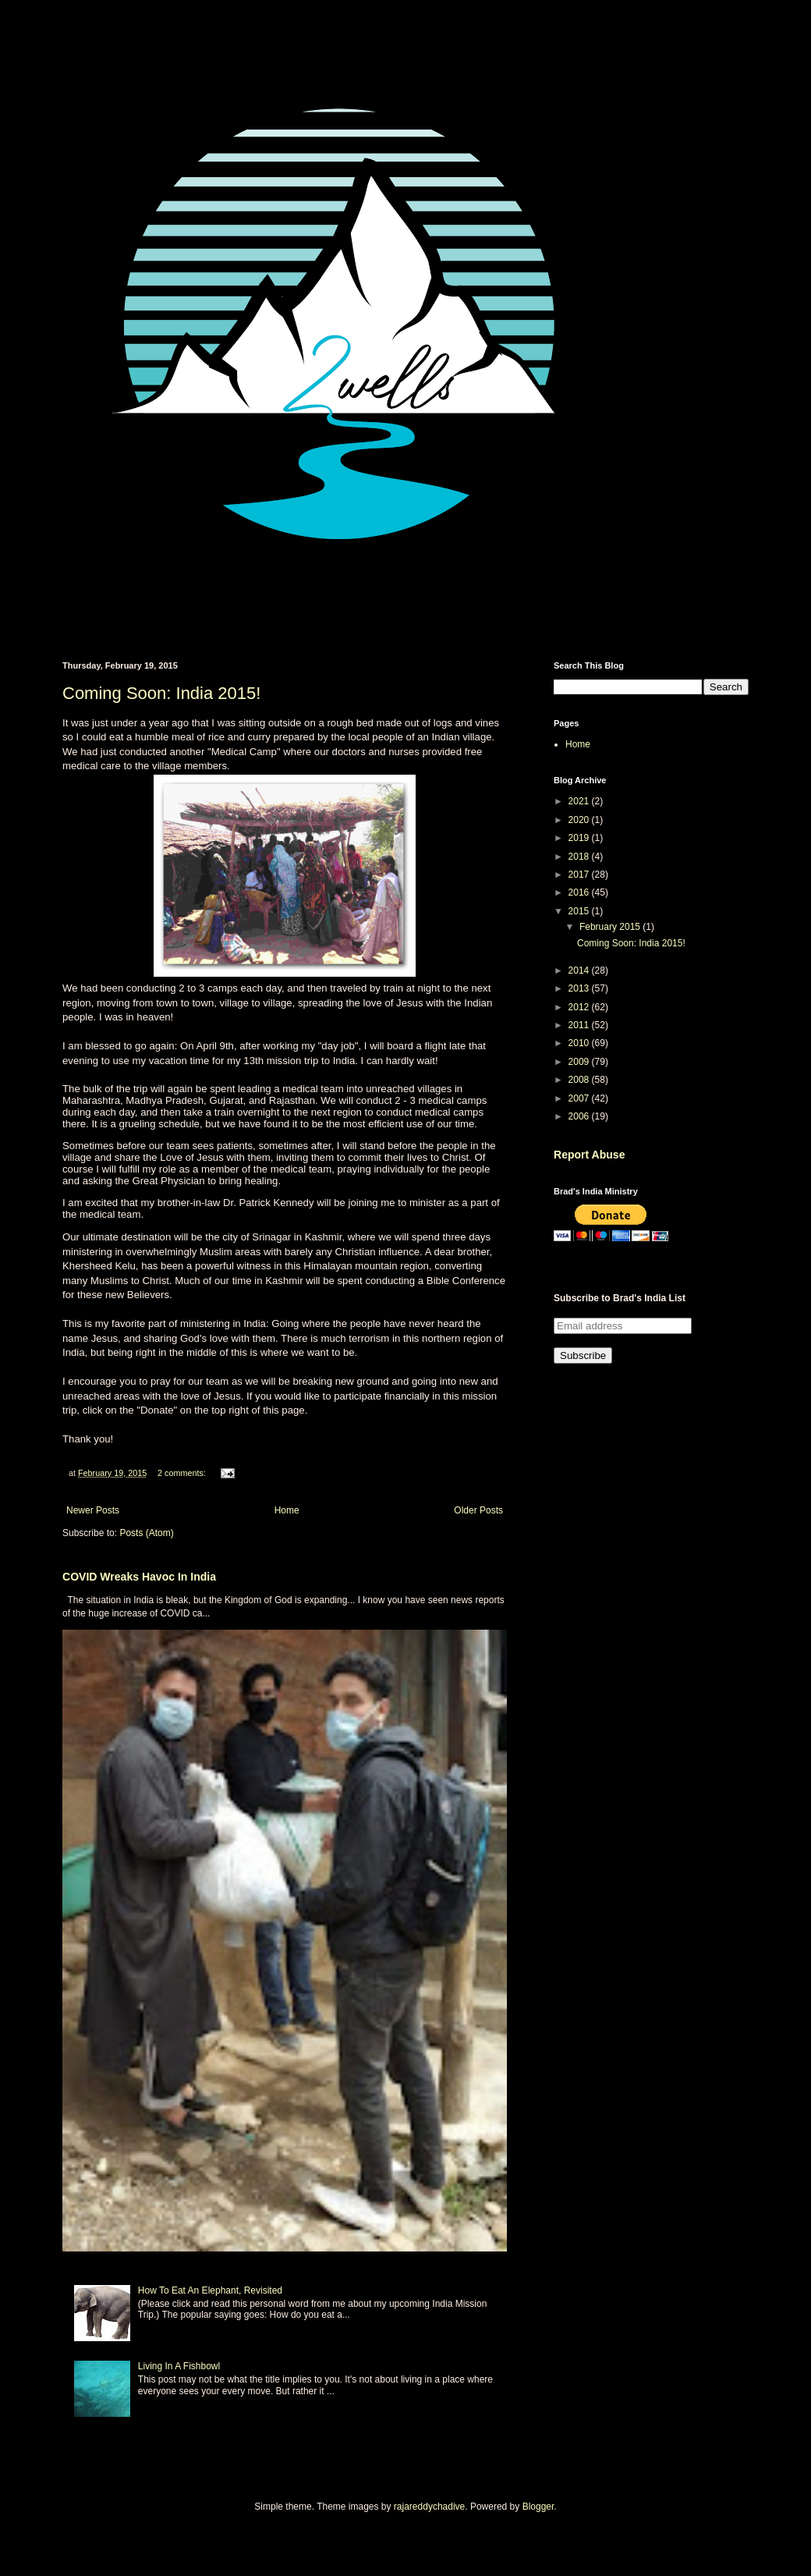 The height and width of the screenshot is (2576, 811). What do you see at coordinates (580, 837) in the screenshot?
I see `2019` at bounding box center [580, 837].